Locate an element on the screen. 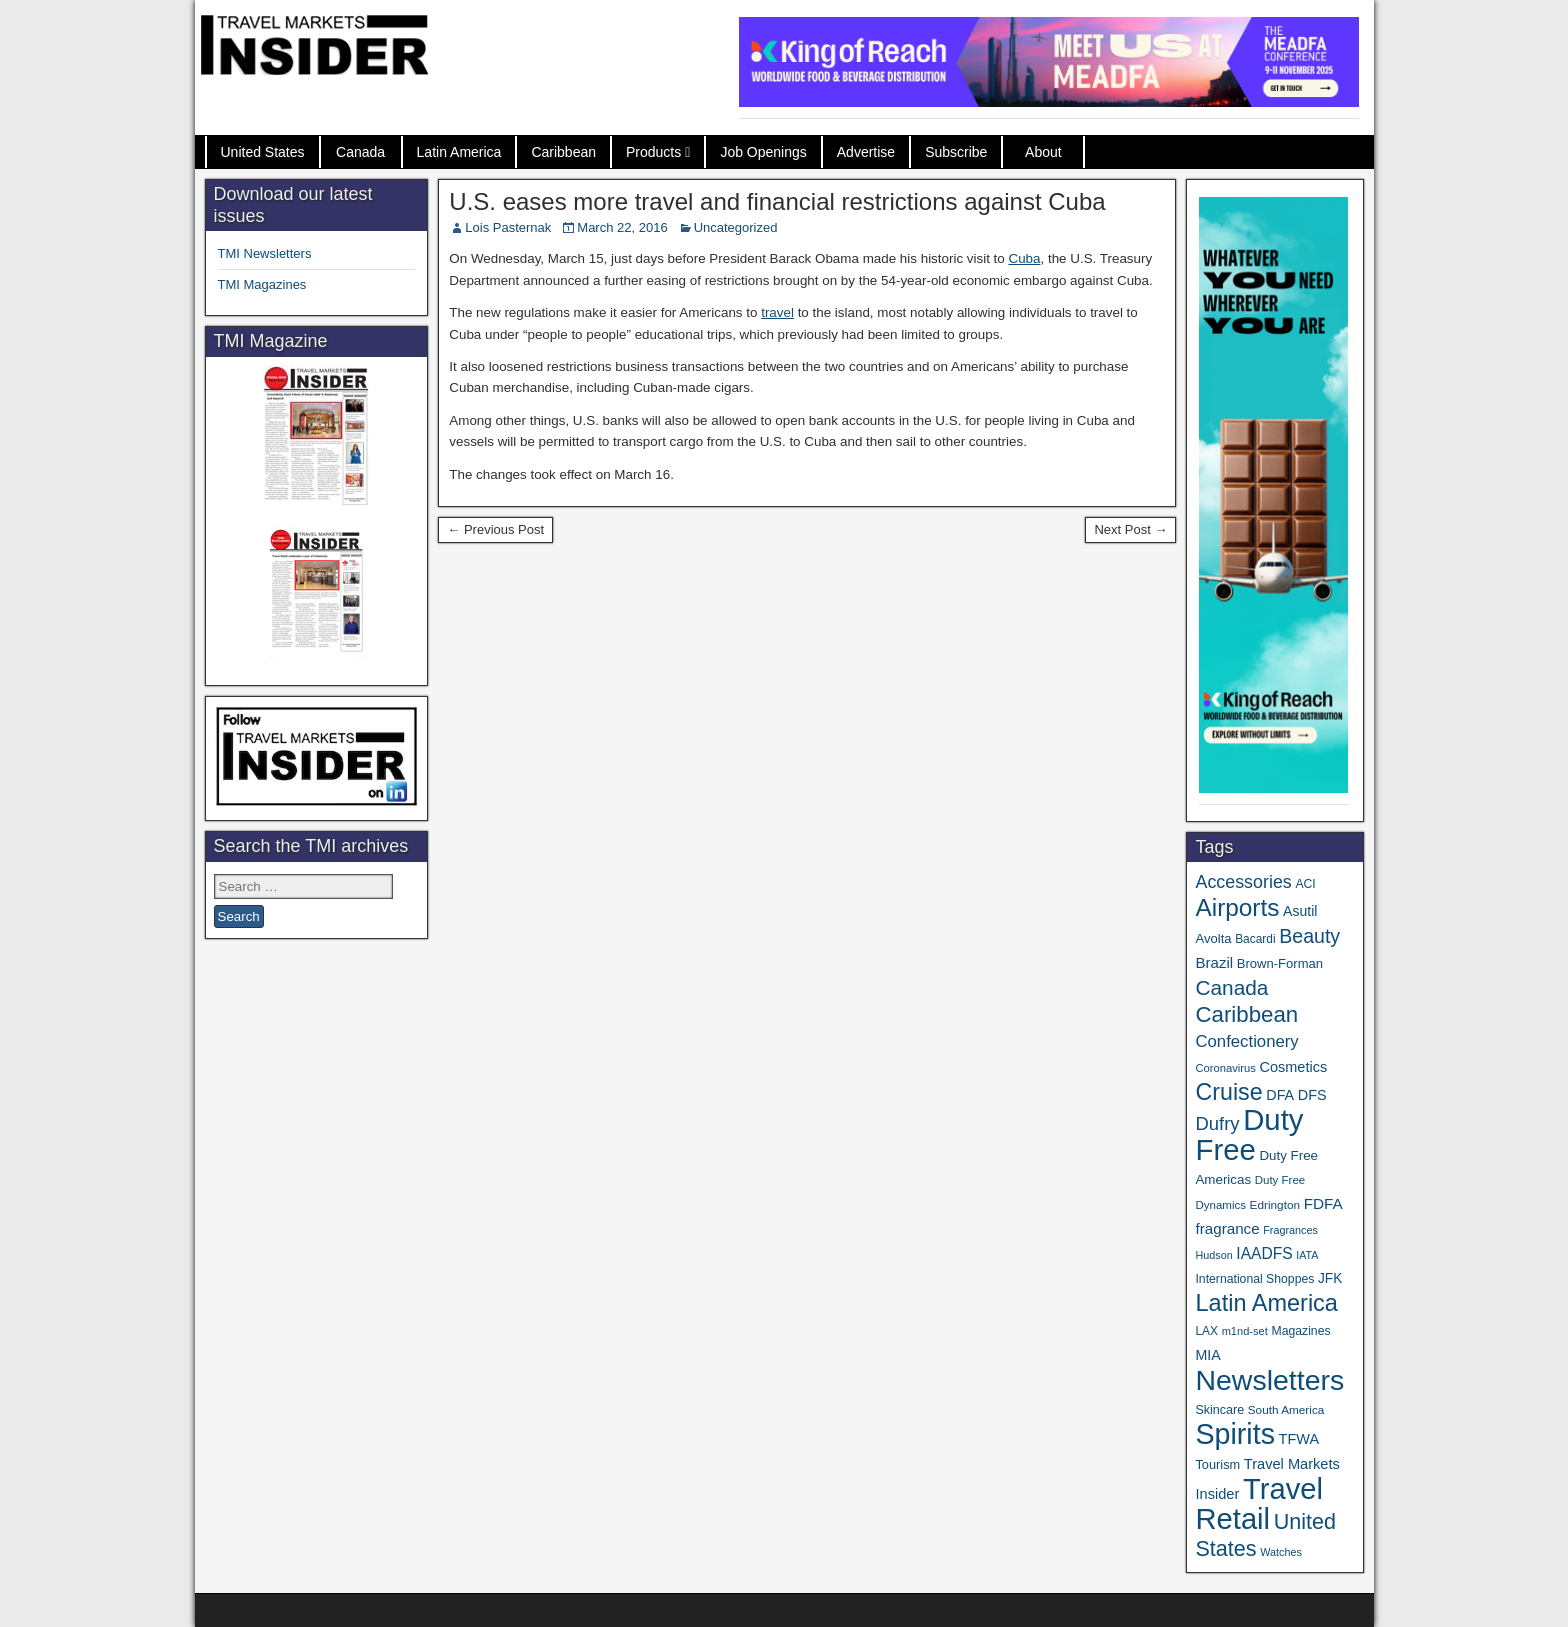 The image size is (1568, 1627). About is located at coordinates (1043, 152).